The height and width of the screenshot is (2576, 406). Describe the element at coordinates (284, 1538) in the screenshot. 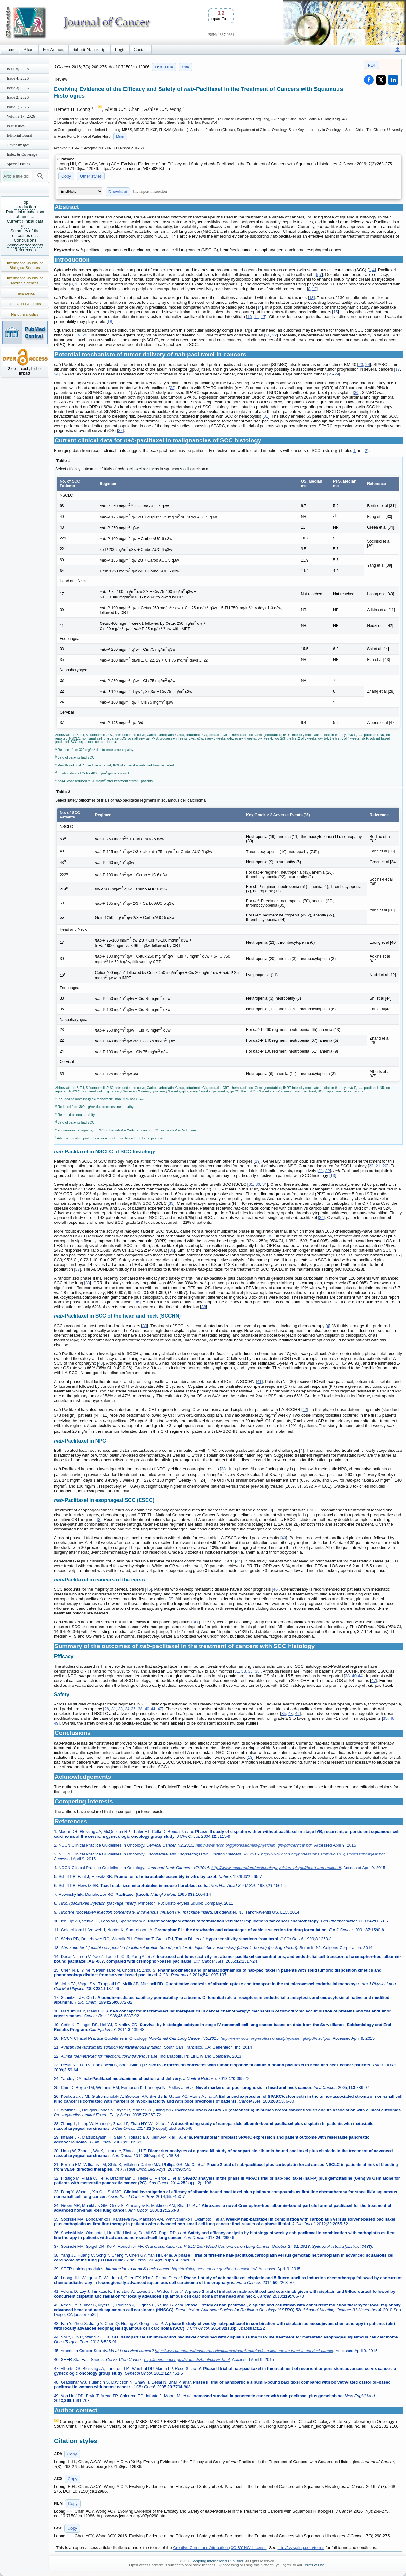

I see `43` at that location.